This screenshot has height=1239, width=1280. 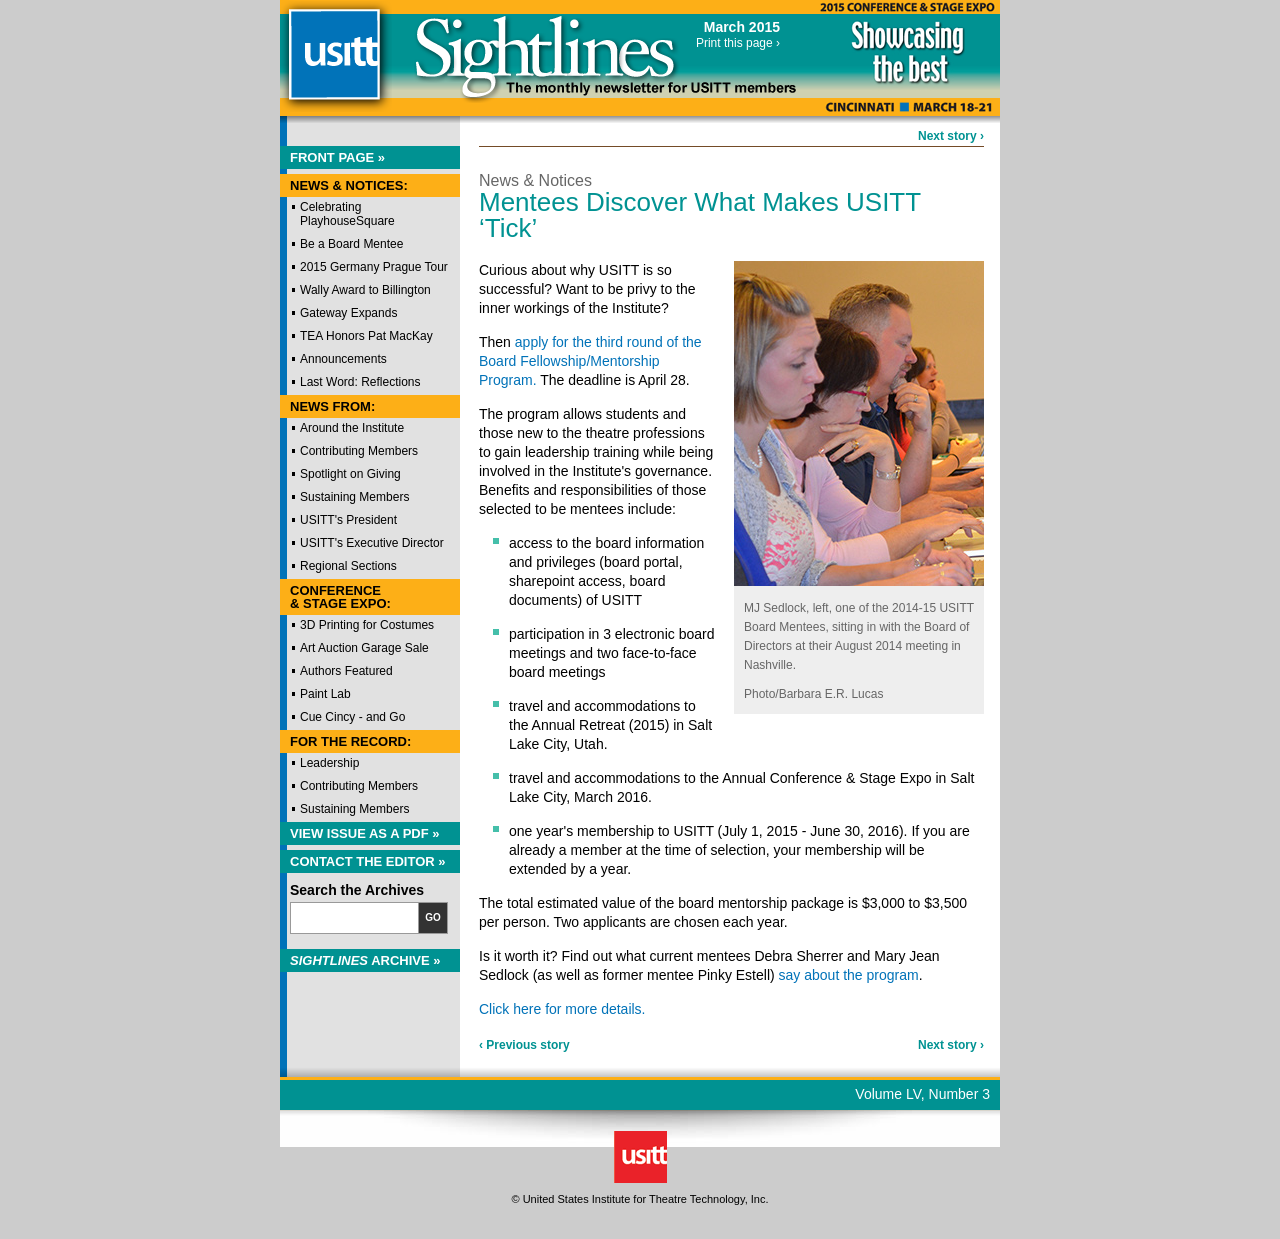 I want to click on Click here for more details., so click(x=562, y=1009).